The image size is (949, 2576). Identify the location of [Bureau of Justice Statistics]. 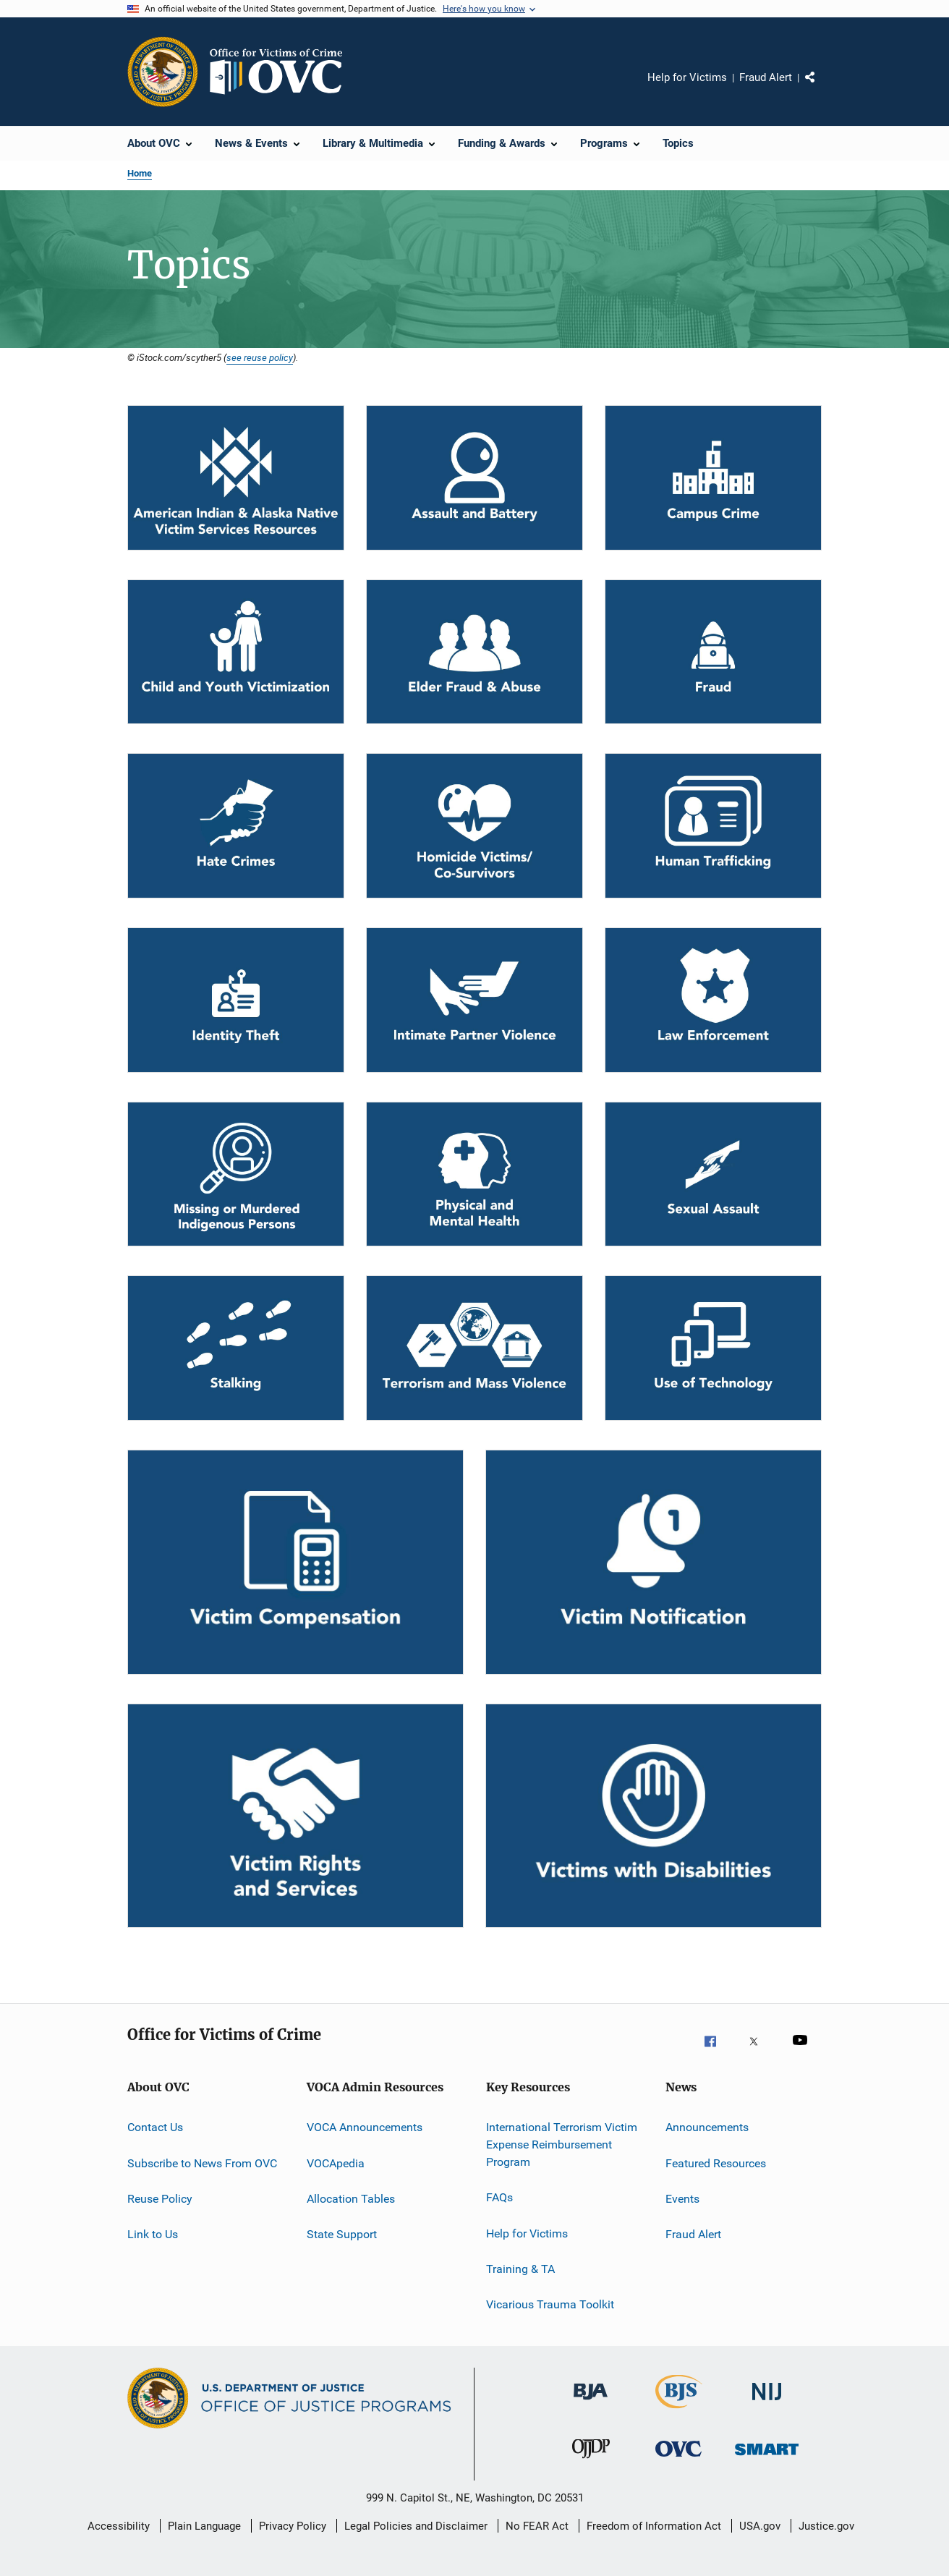
(678, 2411).